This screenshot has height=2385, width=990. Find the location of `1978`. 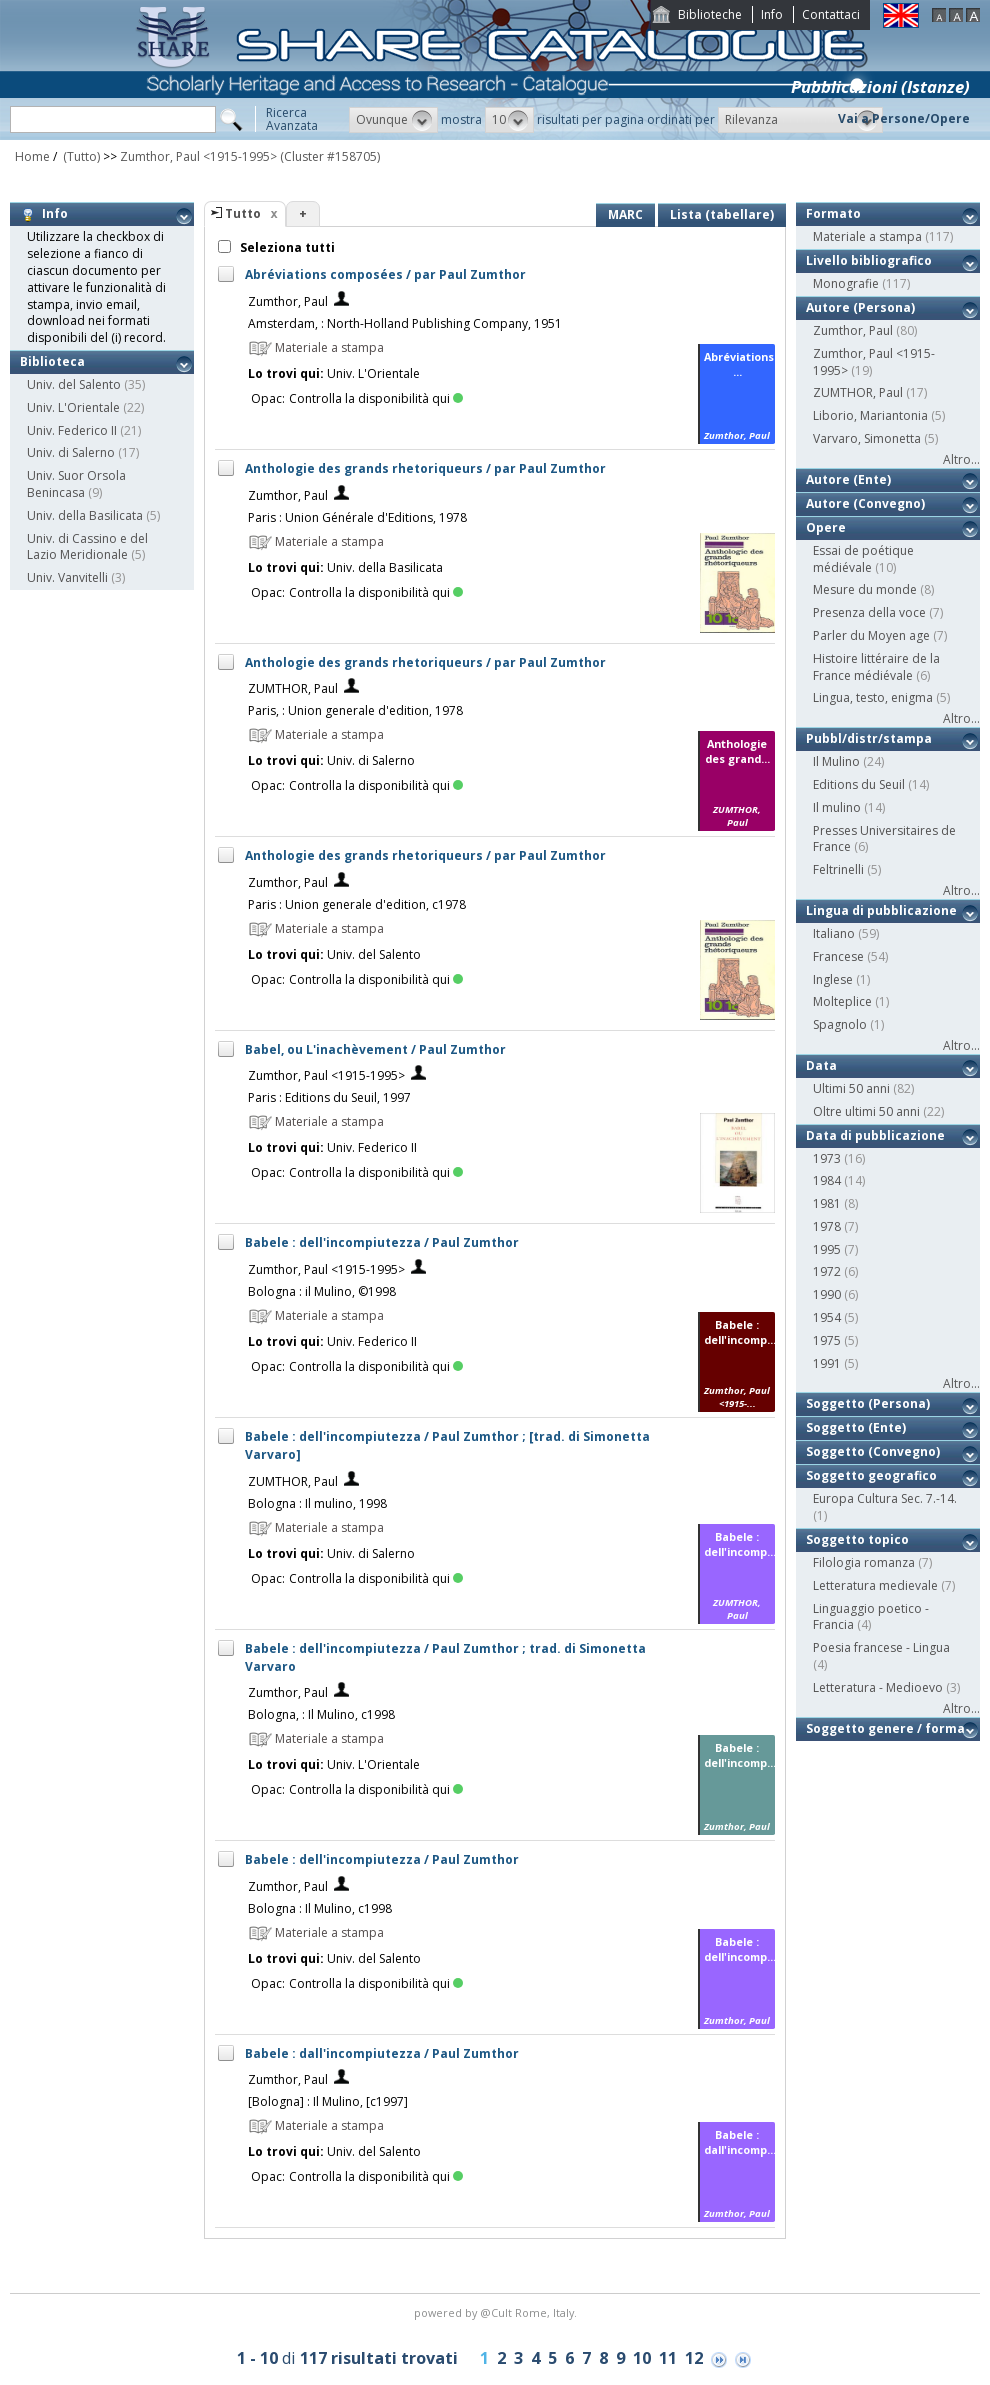

1978 is located at coordinates (827, 1226).